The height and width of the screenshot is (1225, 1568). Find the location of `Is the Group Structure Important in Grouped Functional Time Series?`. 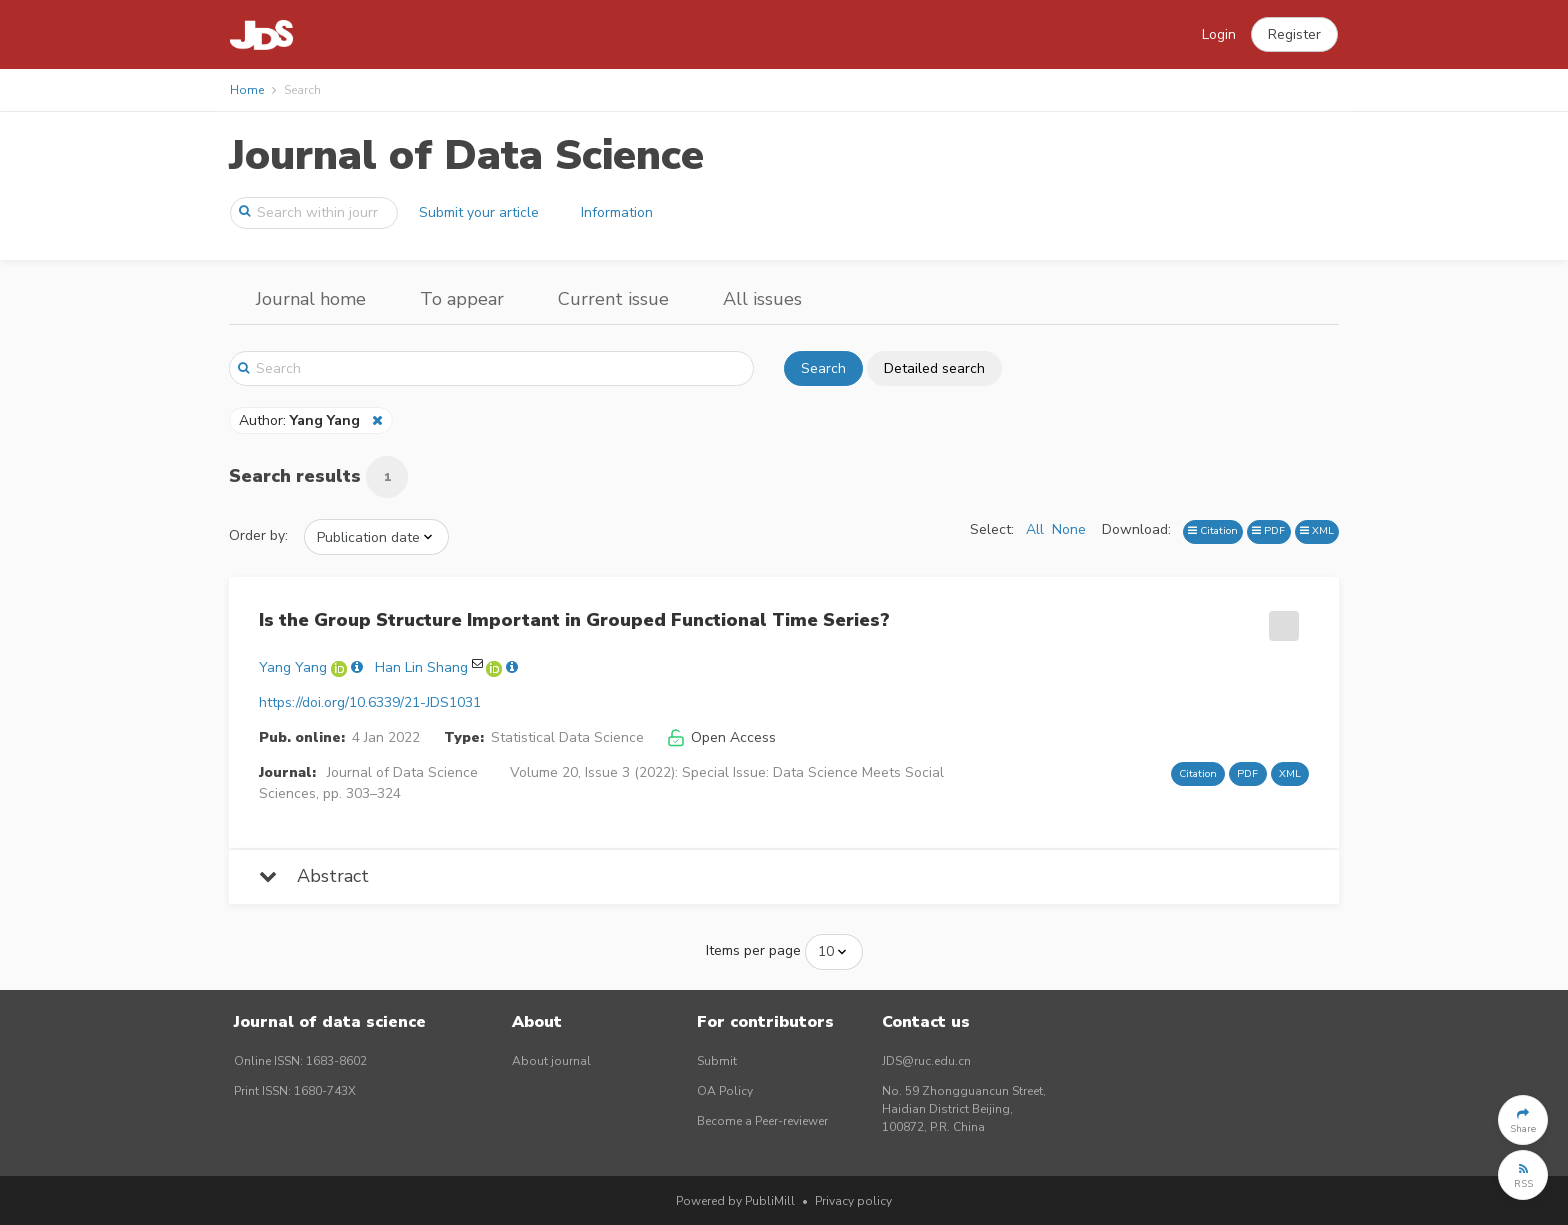

Is the Group Structure Important in Grouped Functional Time Series? is located at coordinates (574, 620).